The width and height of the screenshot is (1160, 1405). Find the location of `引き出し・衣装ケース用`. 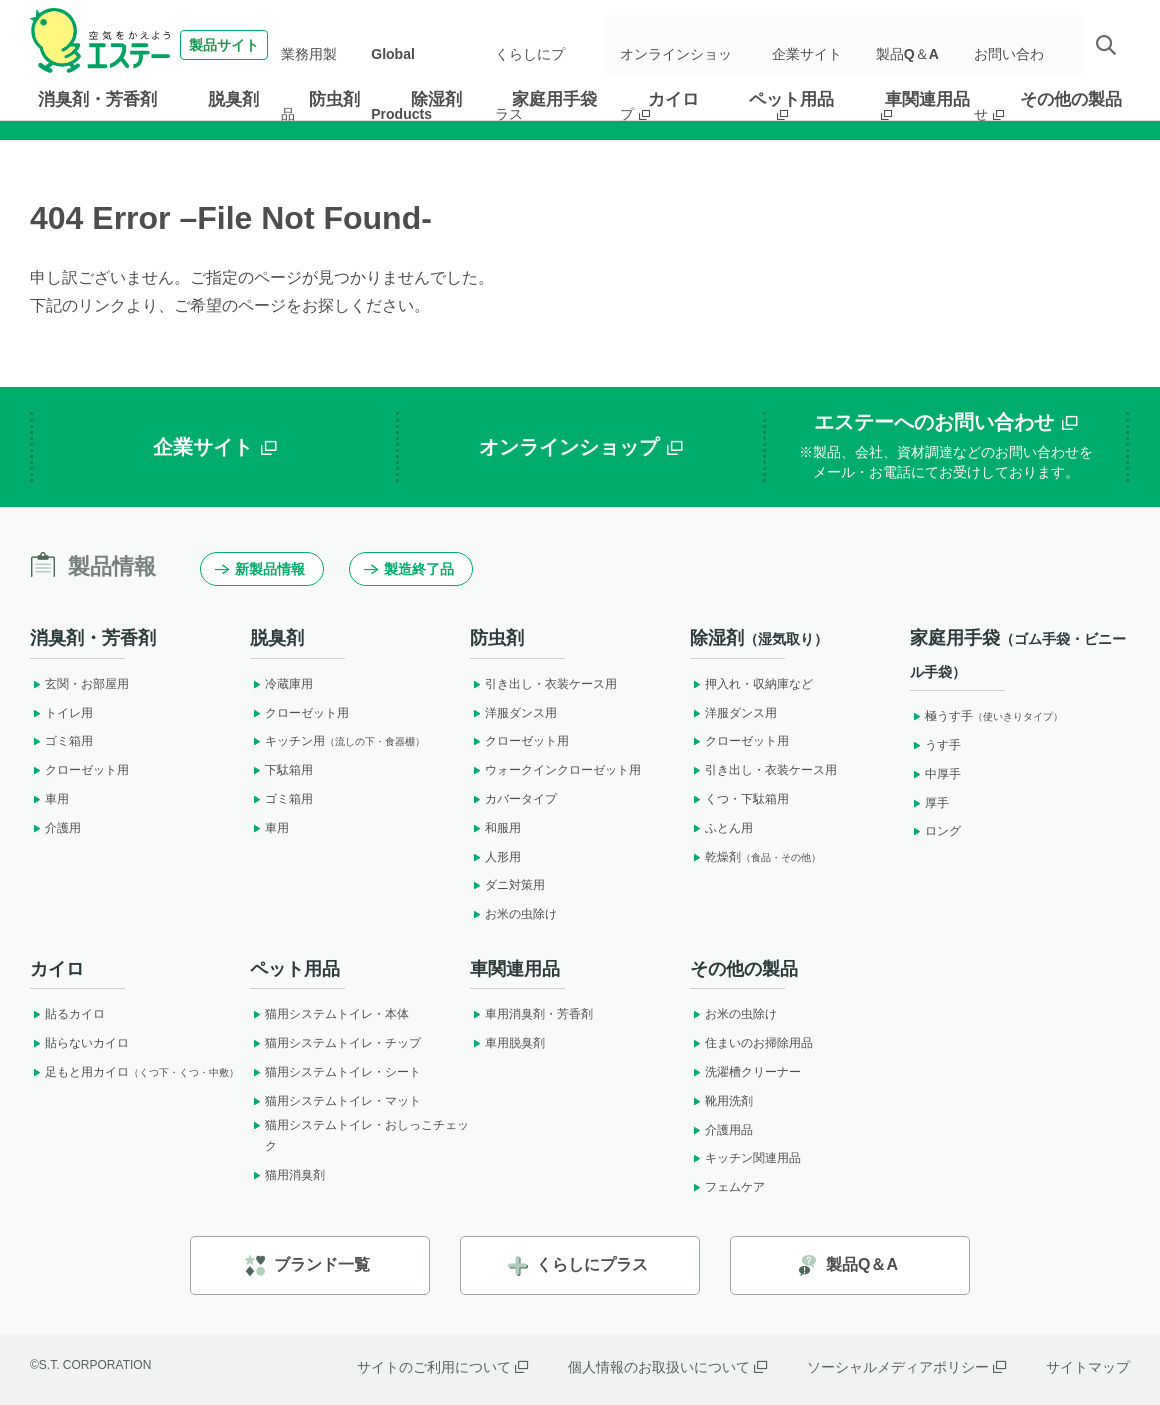

引き出し・衣装ケース用 is located at coordinates (543, 684).